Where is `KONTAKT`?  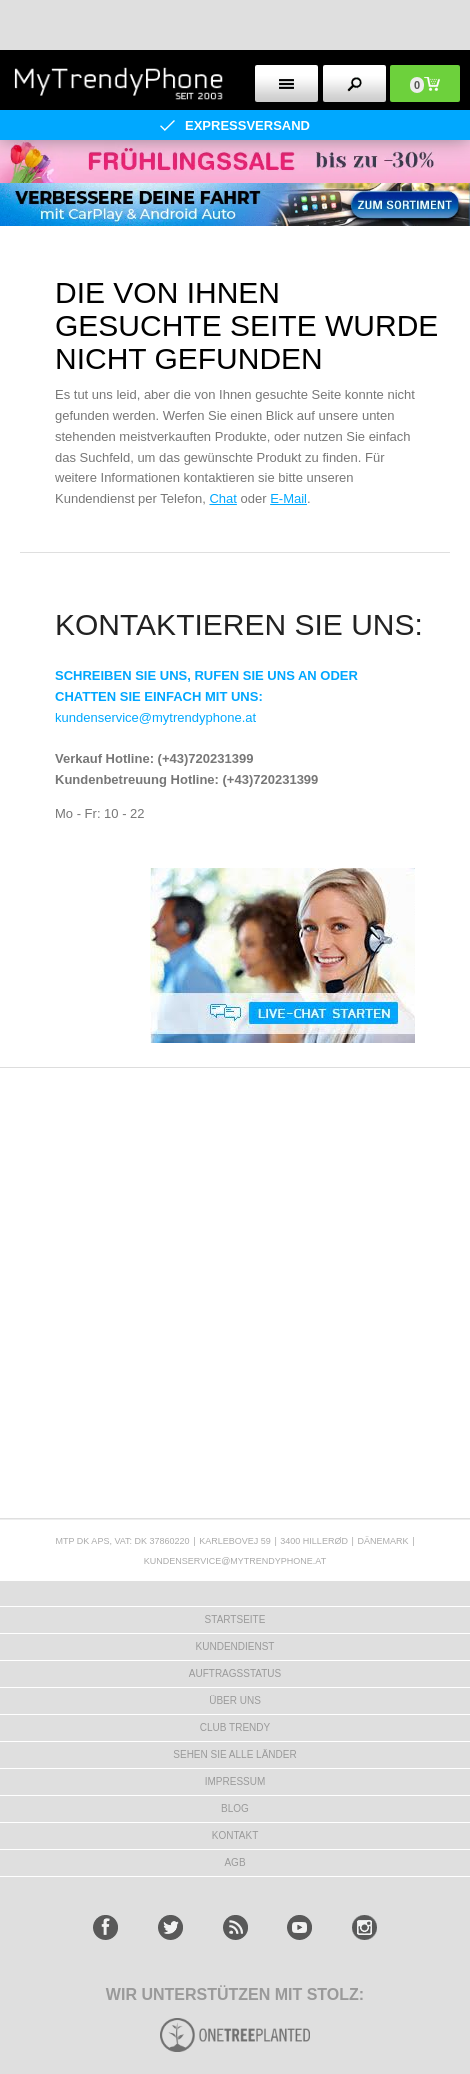
KONTAKT is located at coordinates (235, 1835).